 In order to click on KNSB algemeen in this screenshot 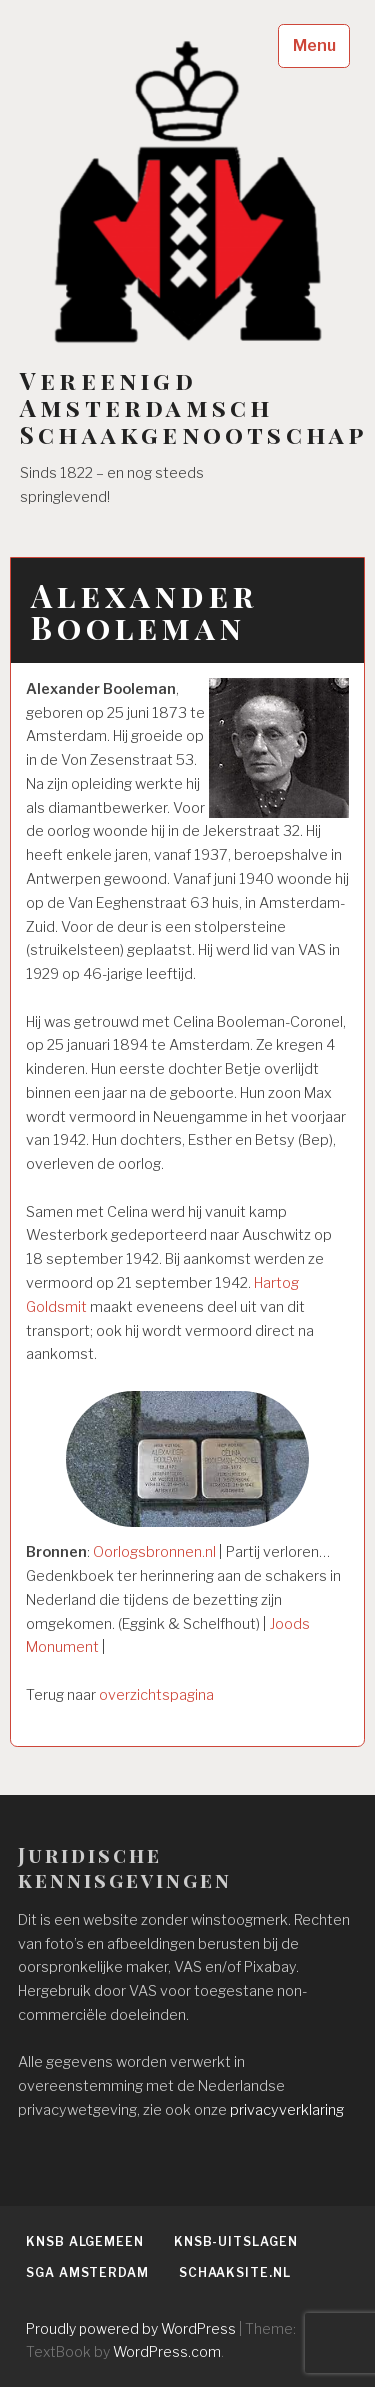, I will do `click(85, 2241)`.